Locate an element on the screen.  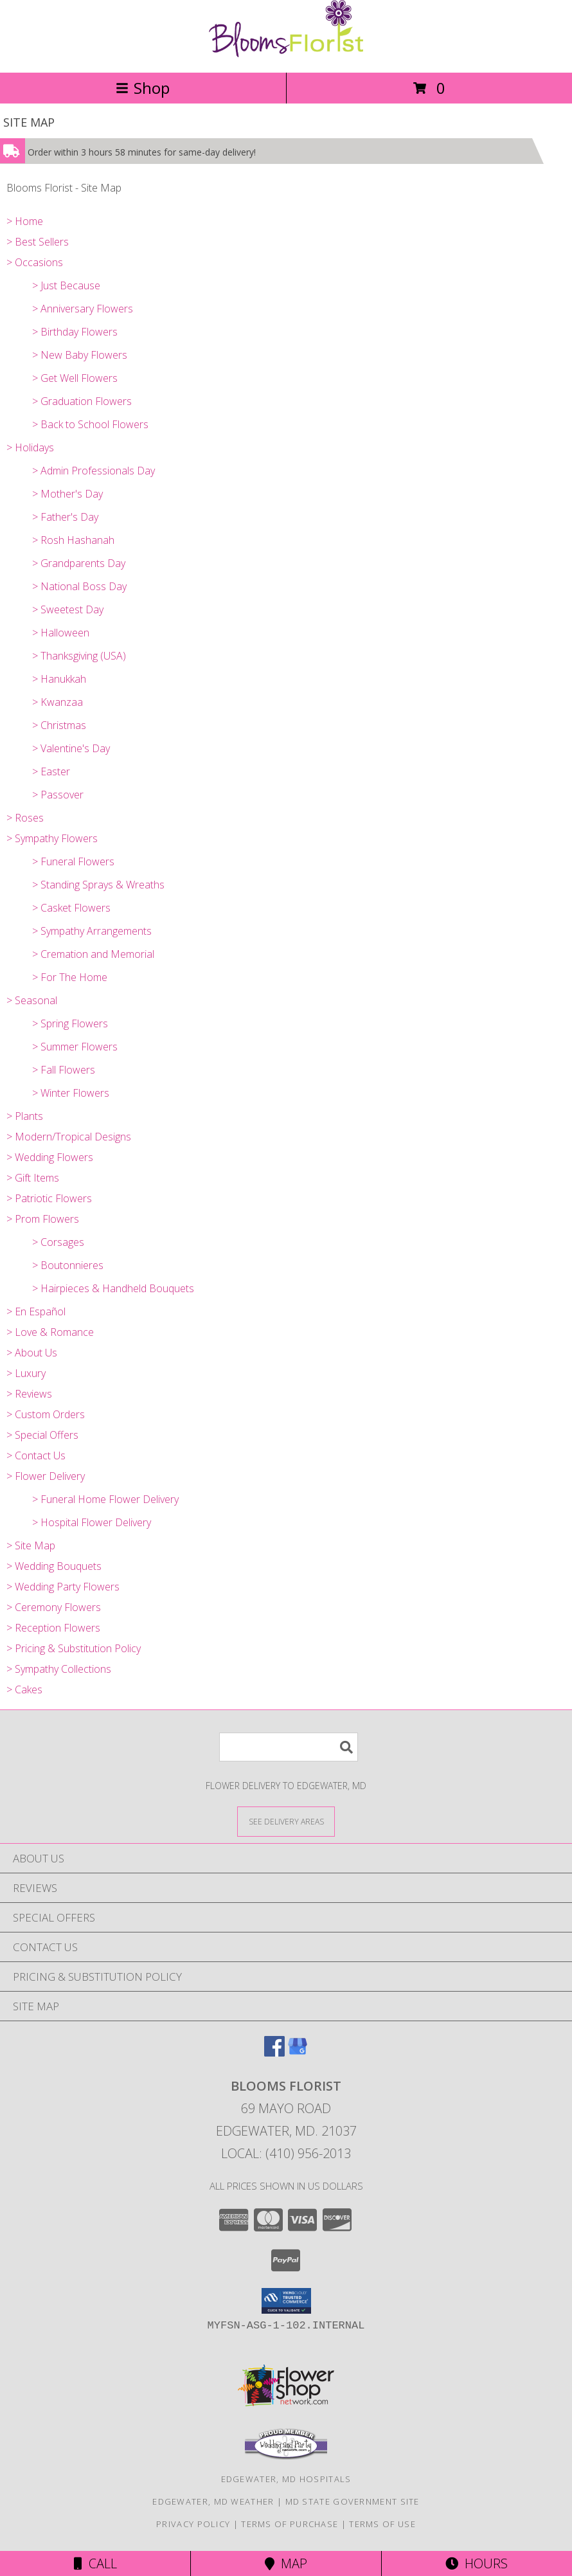
Edgewater, MD Weather is located at coordinates (213, 2501).